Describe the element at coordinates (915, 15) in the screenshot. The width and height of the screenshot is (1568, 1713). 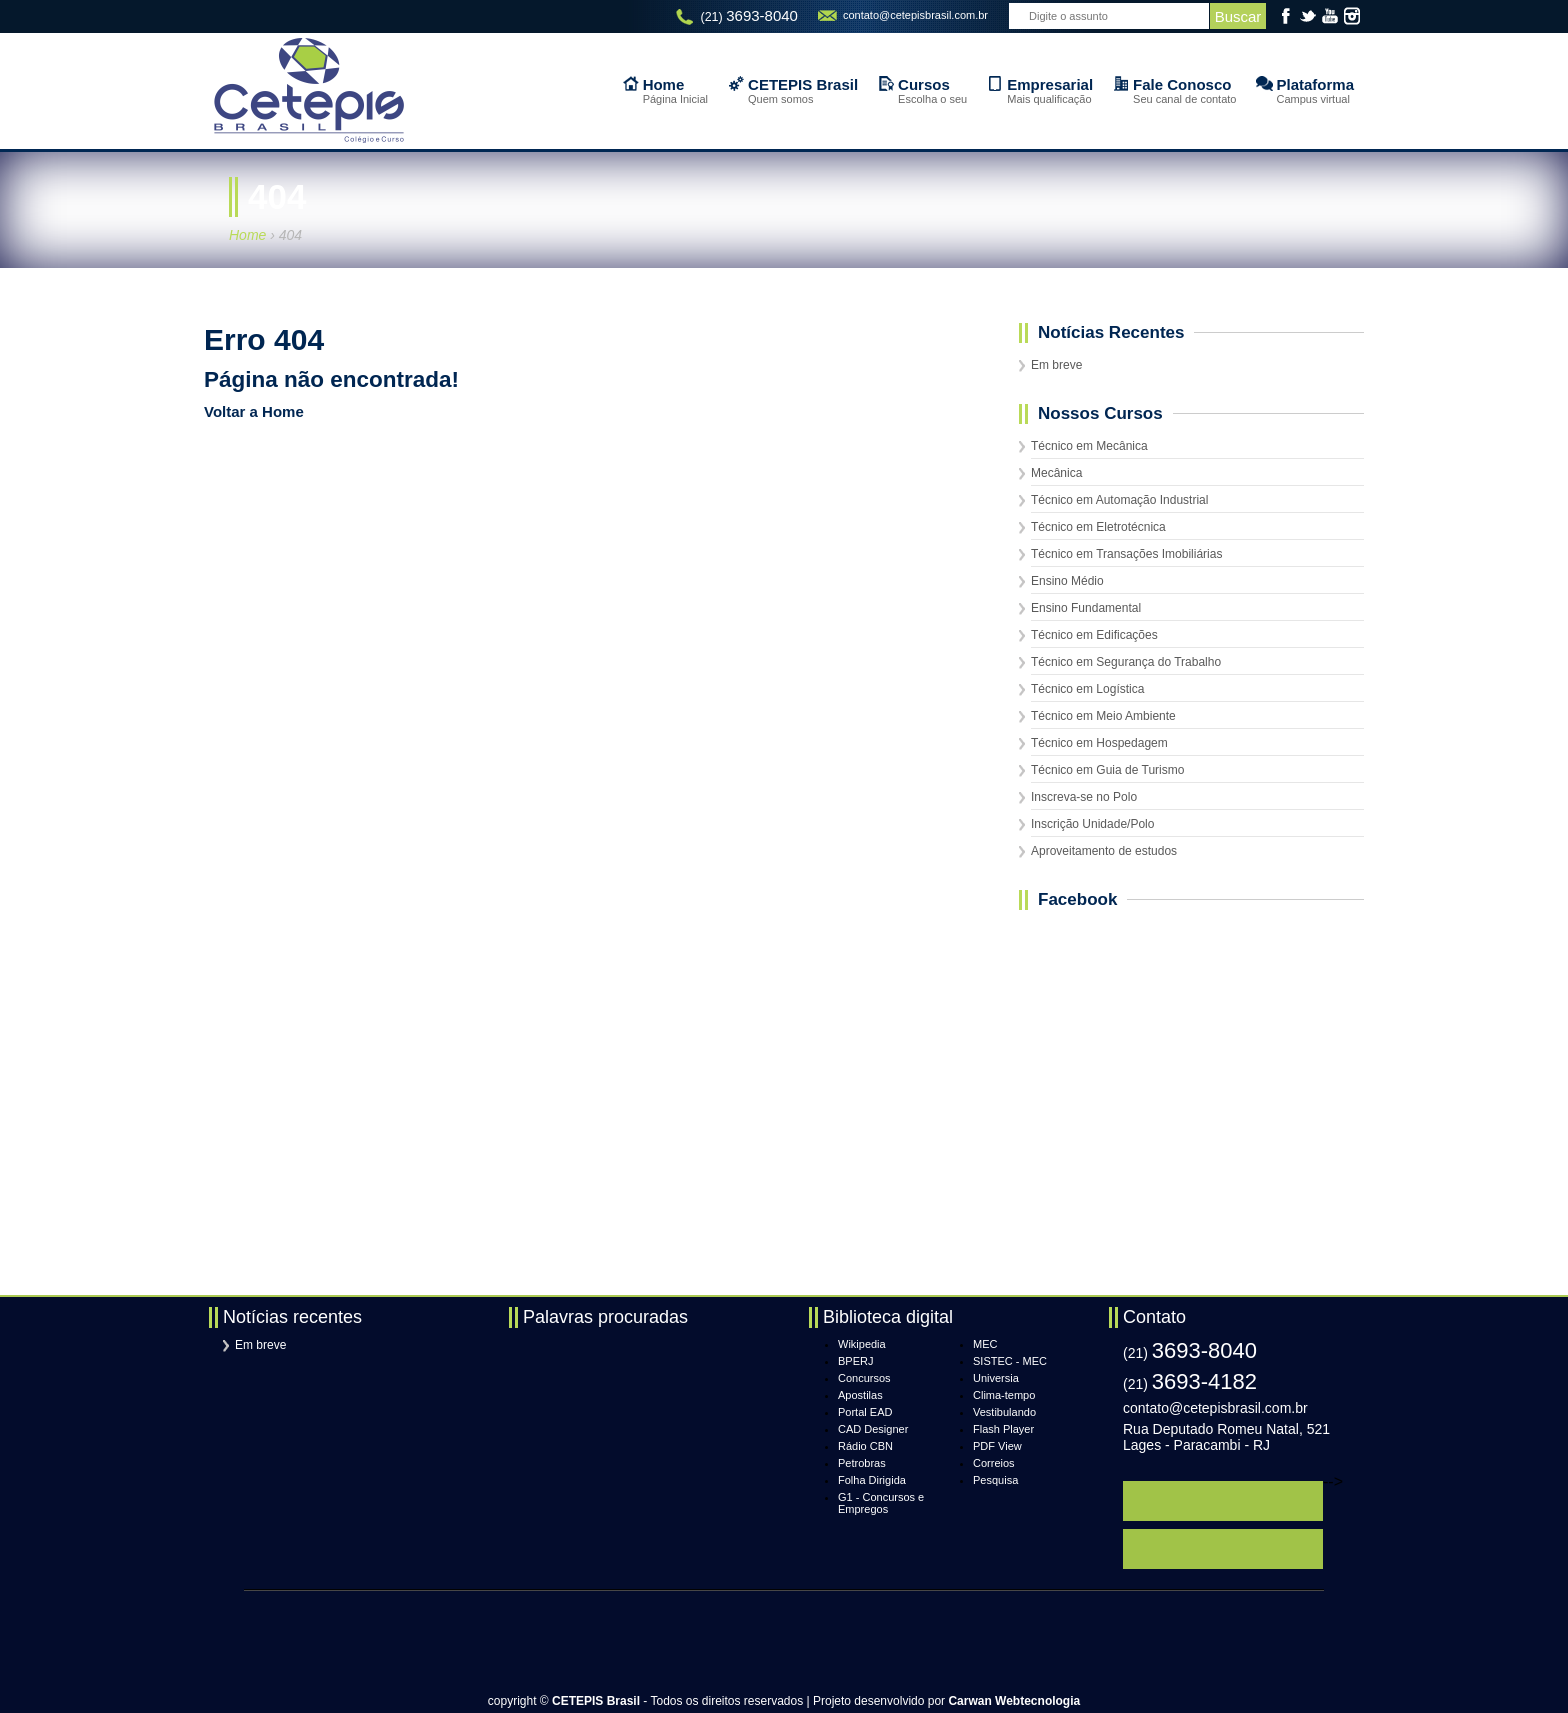
I see `contato@cetepisbrasil.com.br` at that location.